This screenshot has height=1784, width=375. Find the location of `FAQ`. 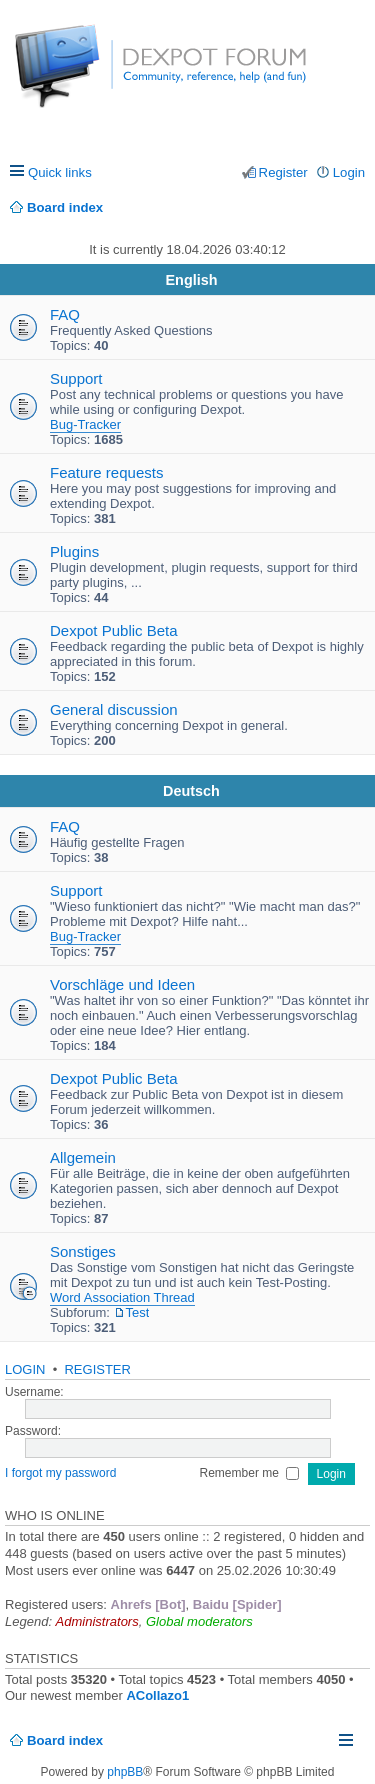

FAQ is located at coordinates (65, 314).